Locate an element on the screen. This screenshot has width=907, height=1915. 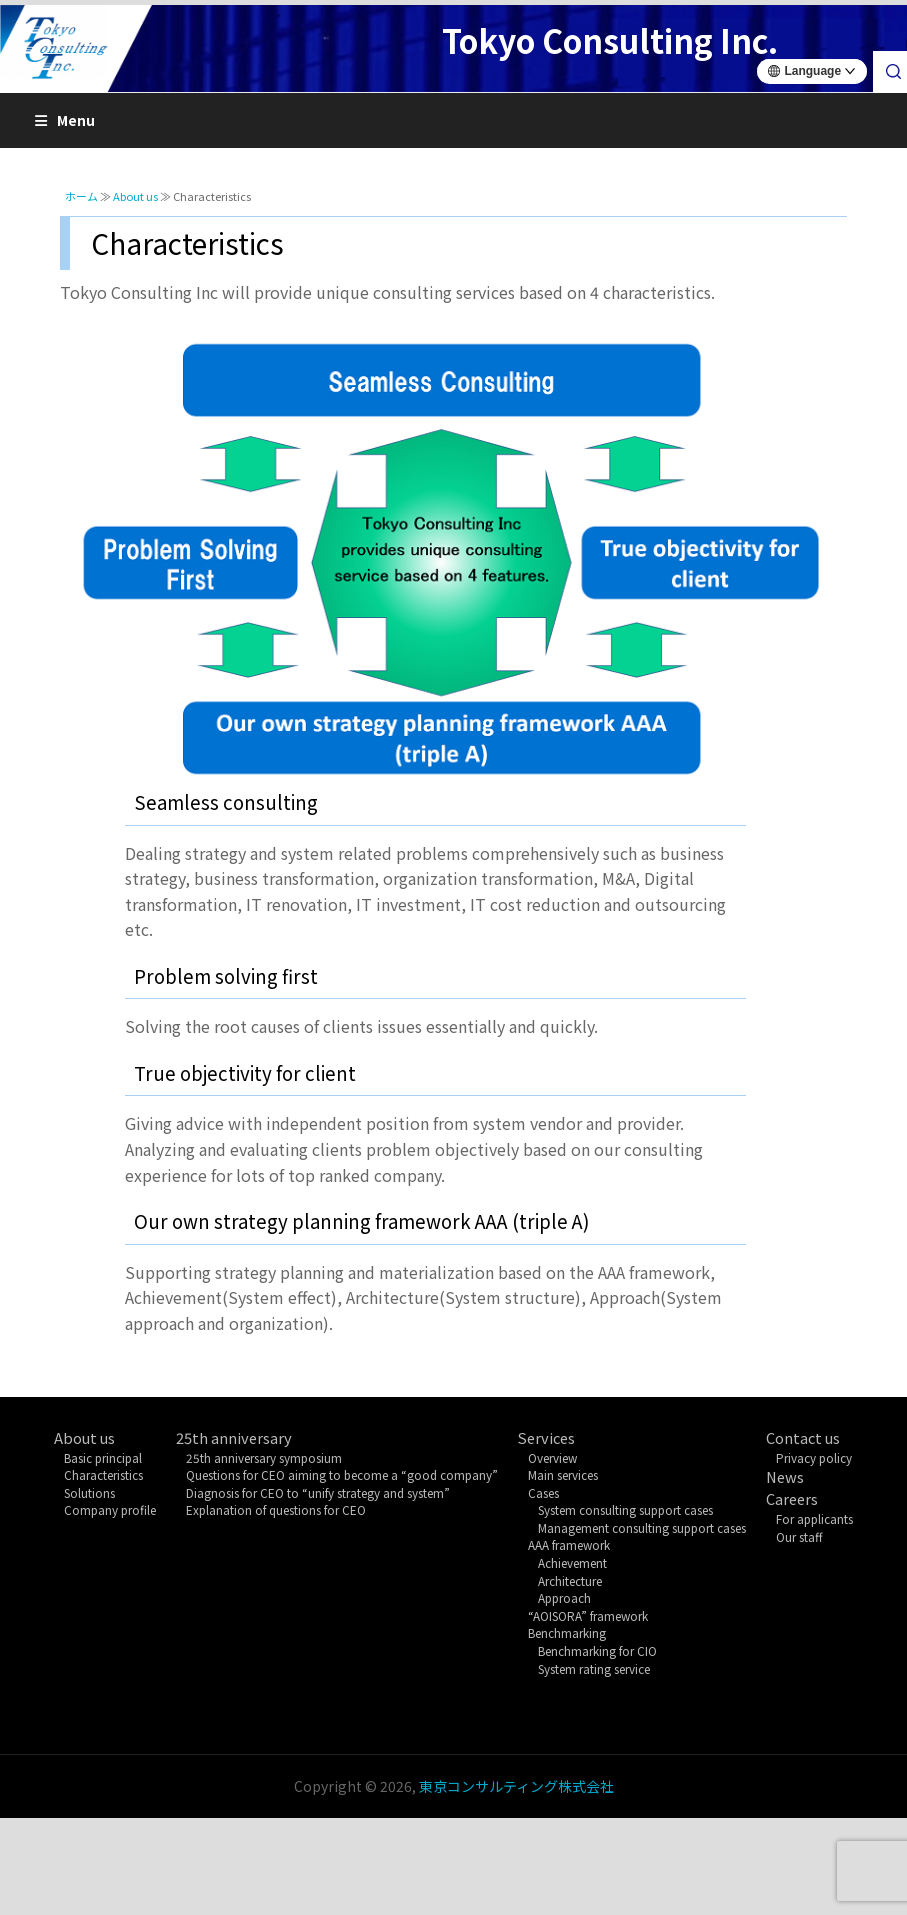
Our staff is located at coordinates (799, 1536).